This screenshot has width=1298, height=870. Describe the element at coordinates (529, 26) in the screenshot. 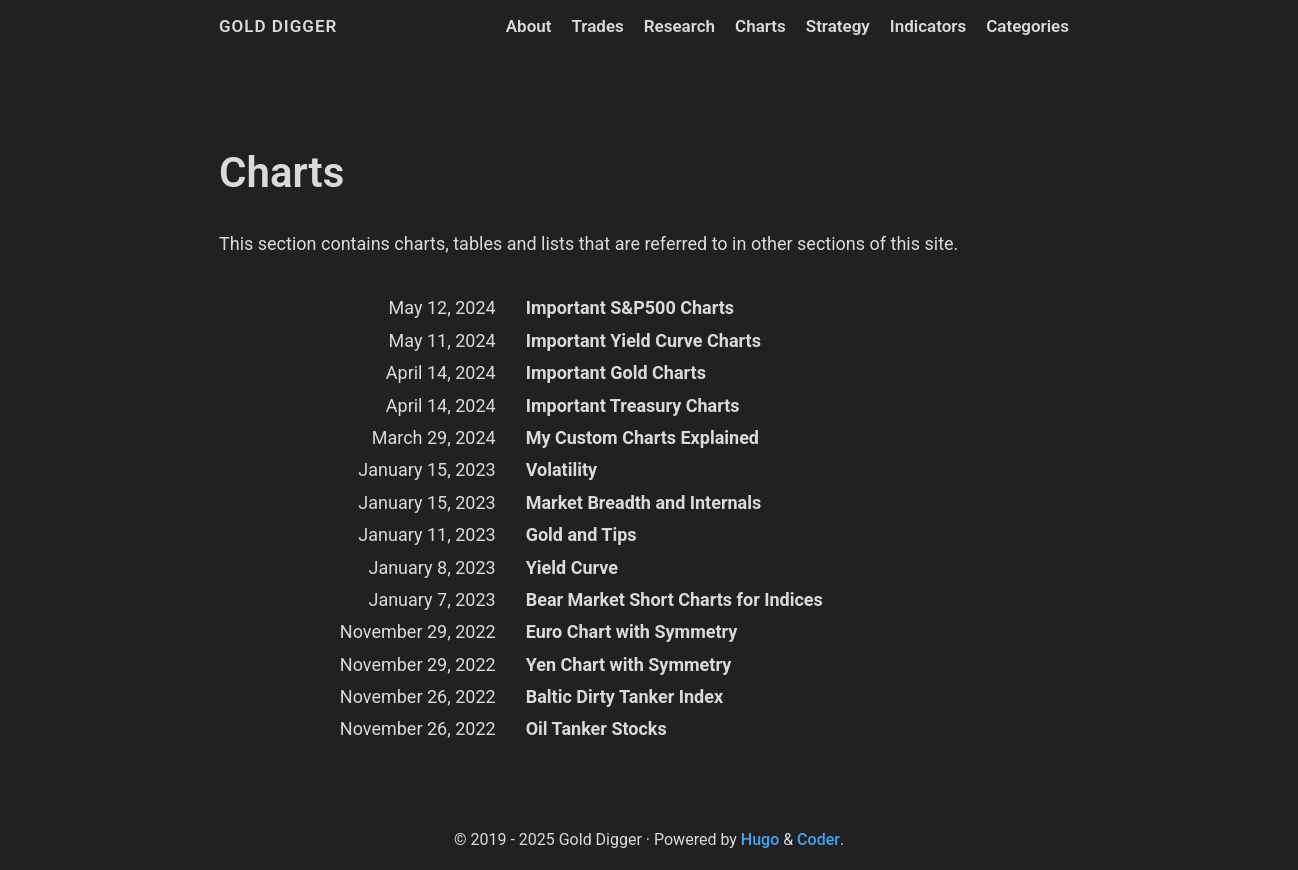

I see `About` at that location.